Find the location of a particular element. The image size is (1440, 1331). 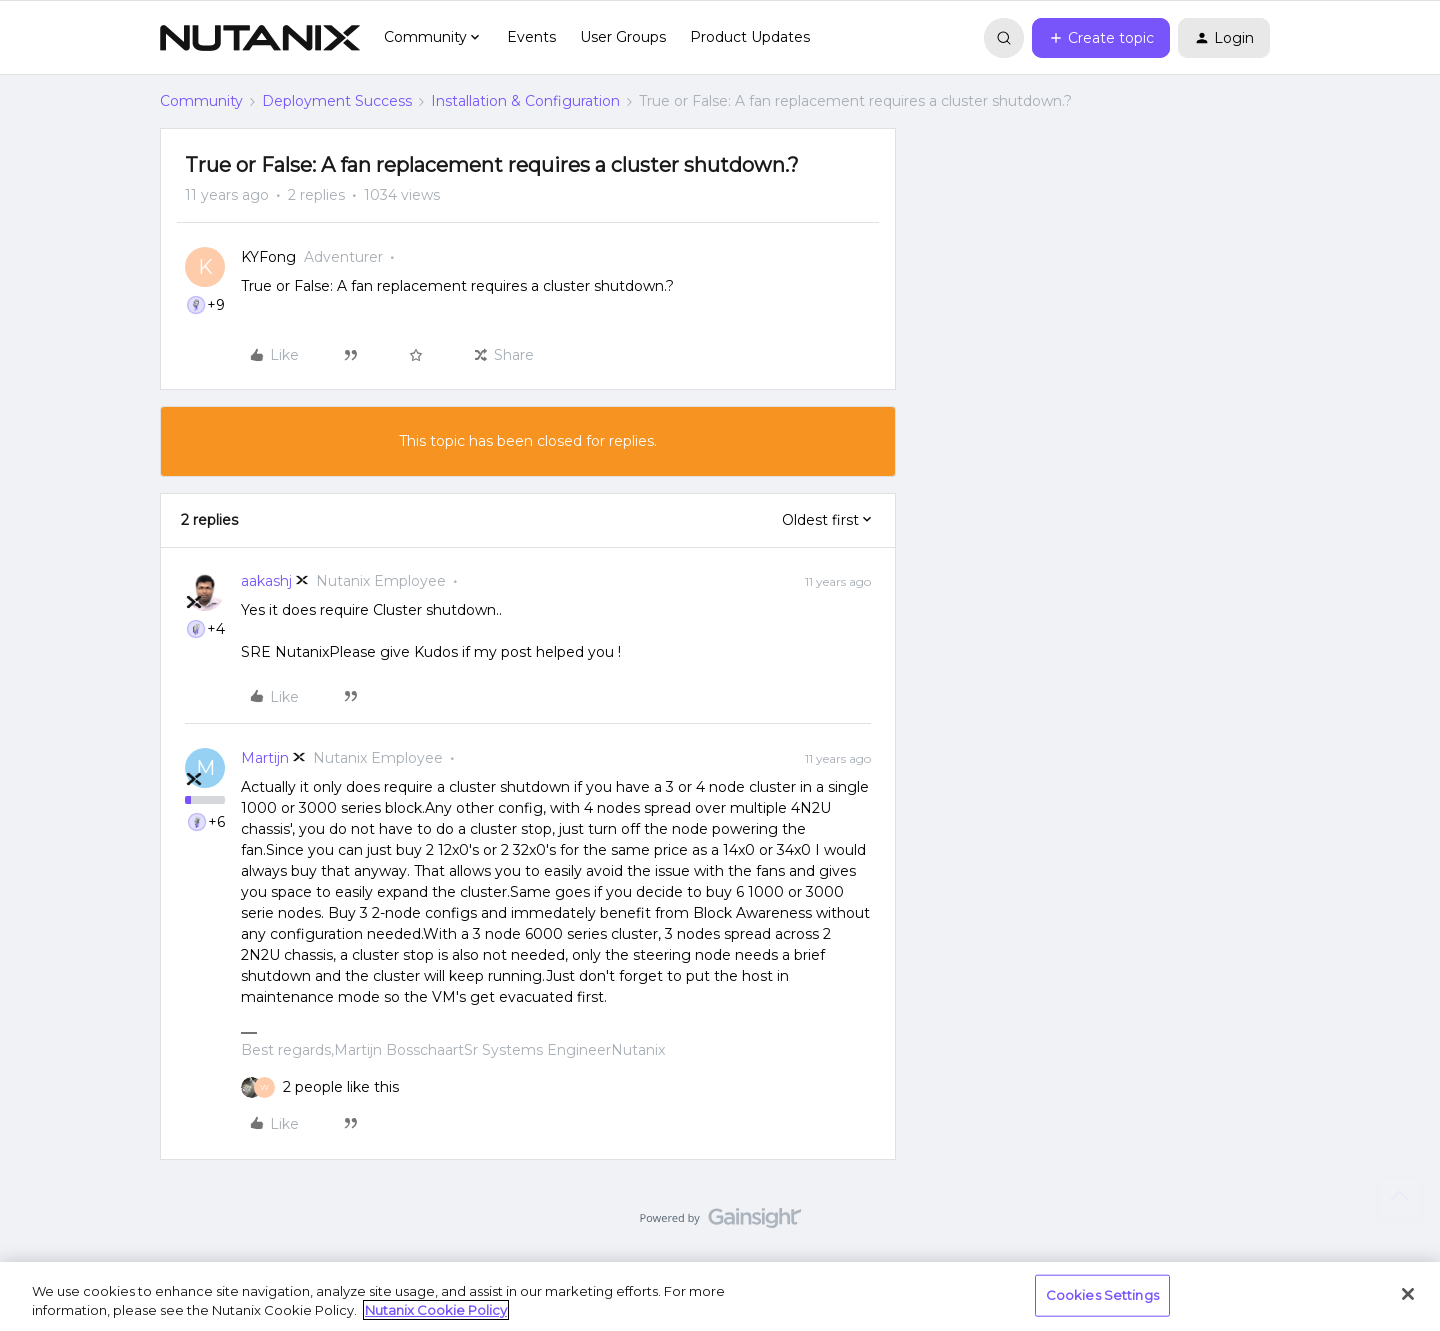

User Groups is located at coordinates (623, 37).